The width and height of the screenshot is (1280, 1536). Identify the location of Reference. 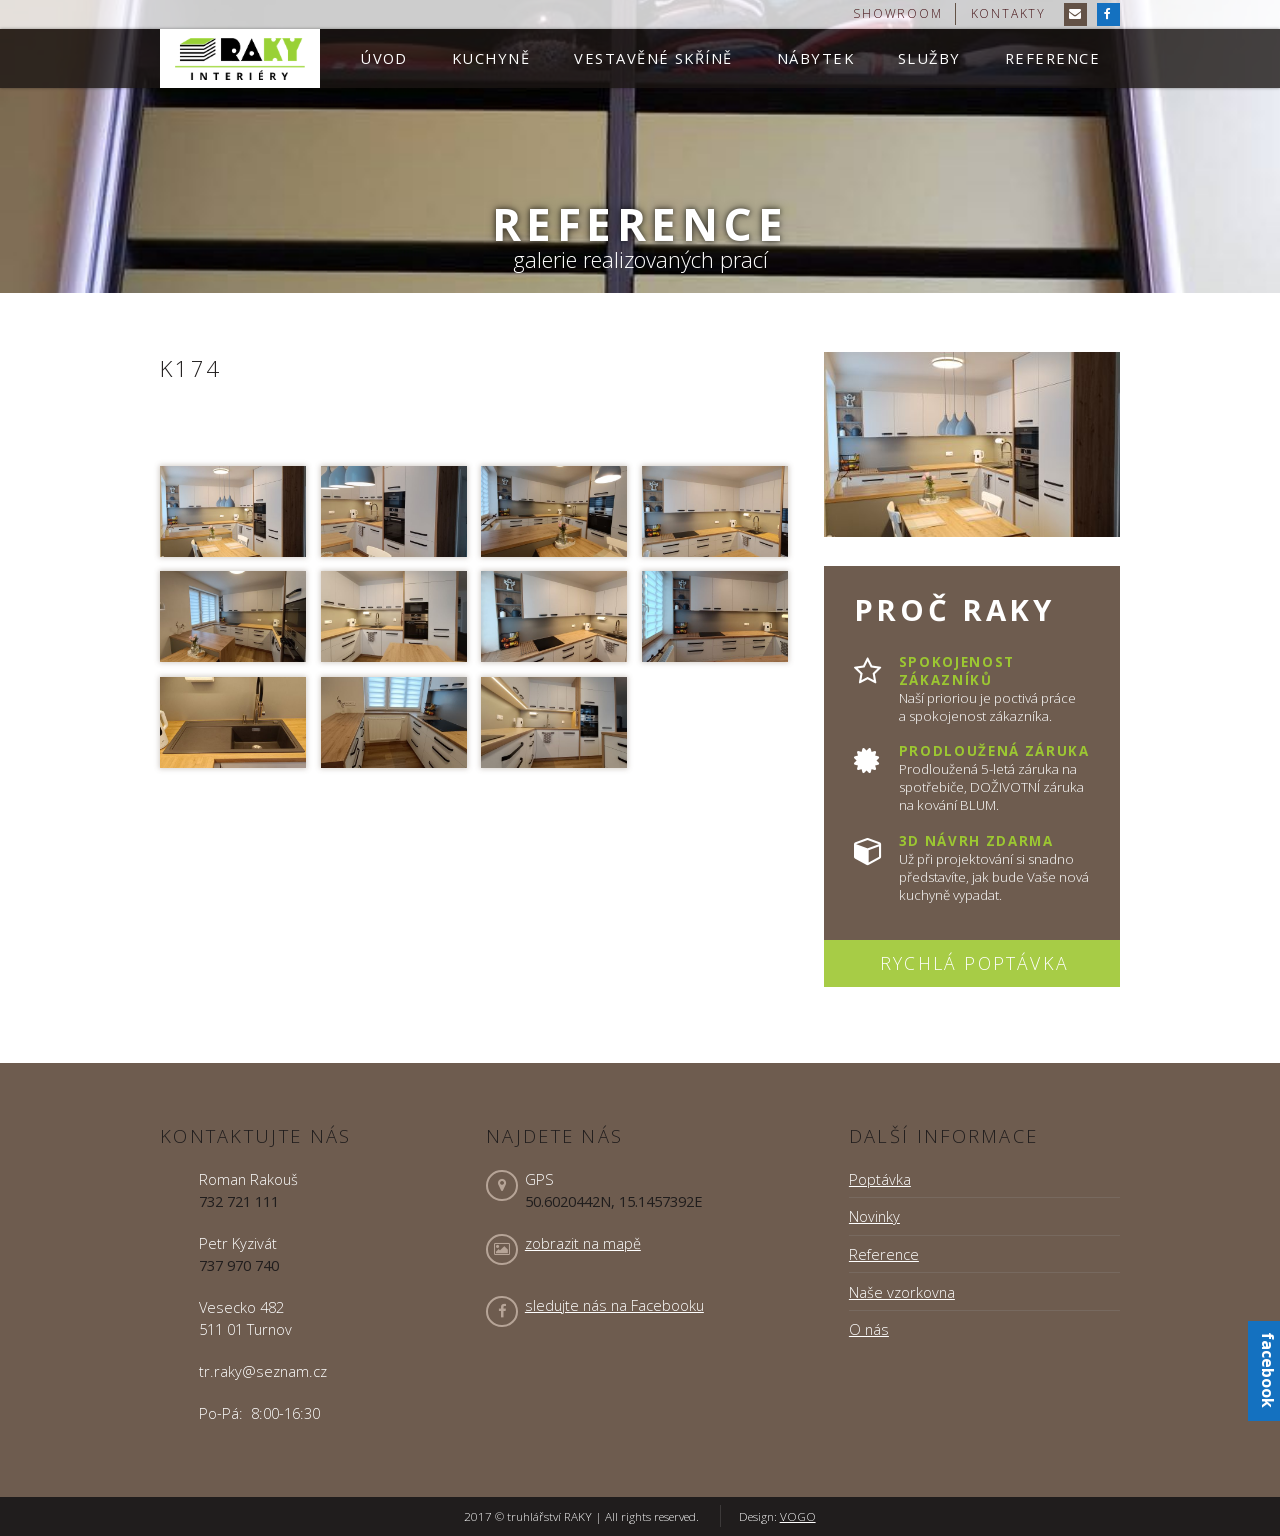
(1052, 58).